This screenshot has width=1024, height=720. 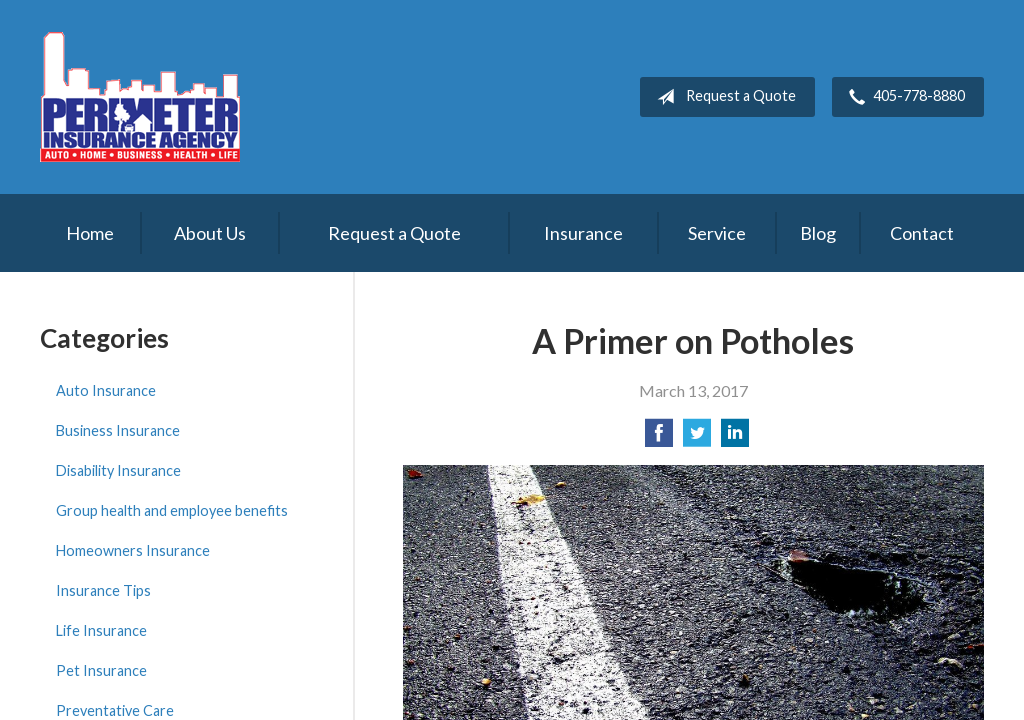 What do you see at coordinates (133, 550) in the screenshot?
I see `Homeowners Insurance` at bounding box center [133, 550].